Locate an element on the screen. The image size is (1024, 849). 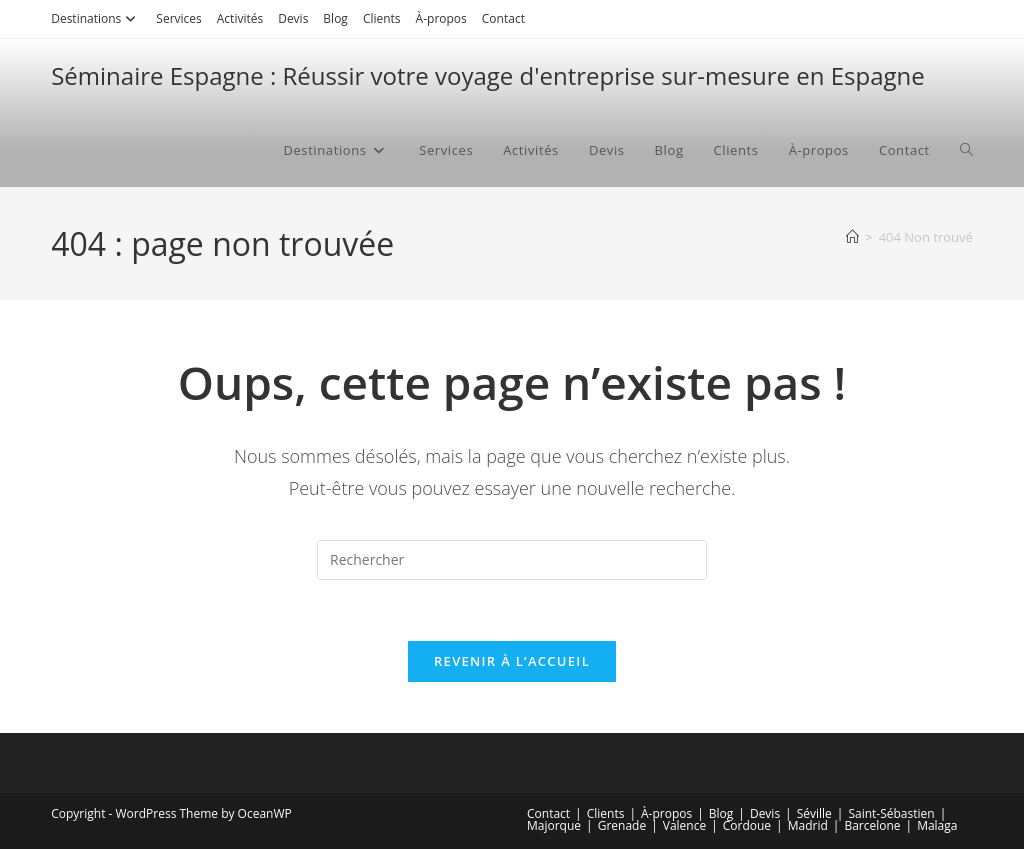
Services is located at coordinates (178, 18).